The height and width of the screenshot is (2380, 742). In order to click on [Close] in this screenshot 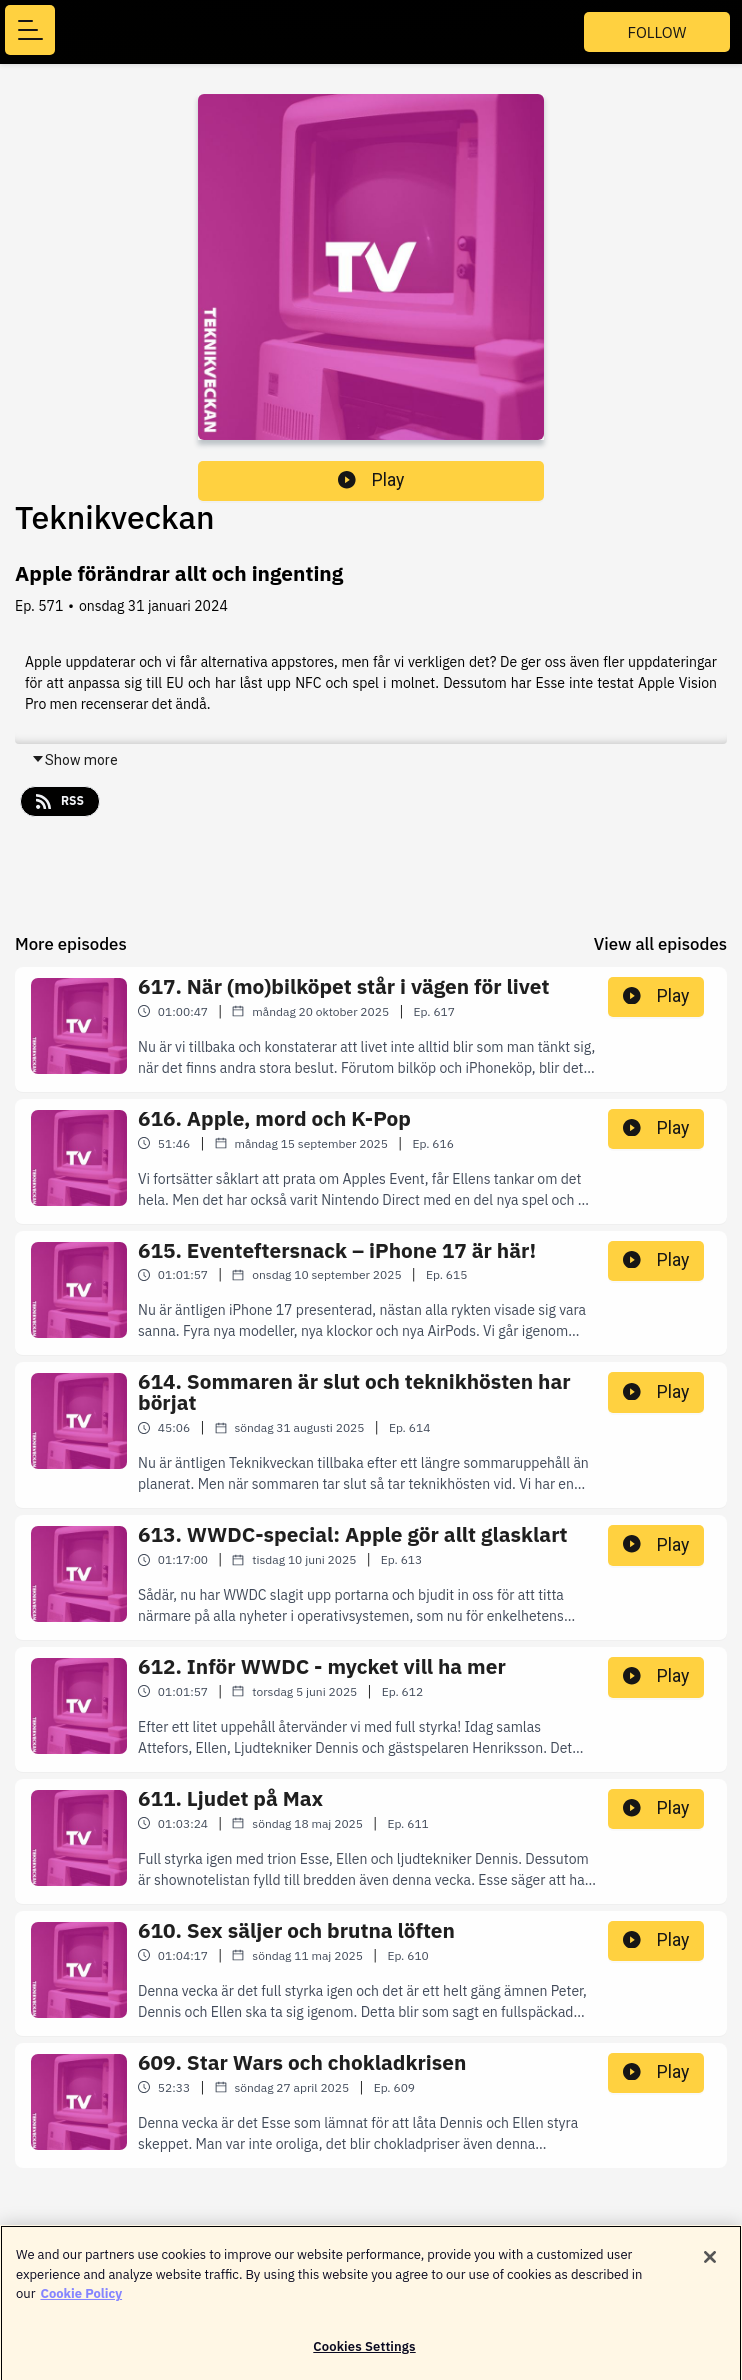, I will do `click(710, 2266)`.